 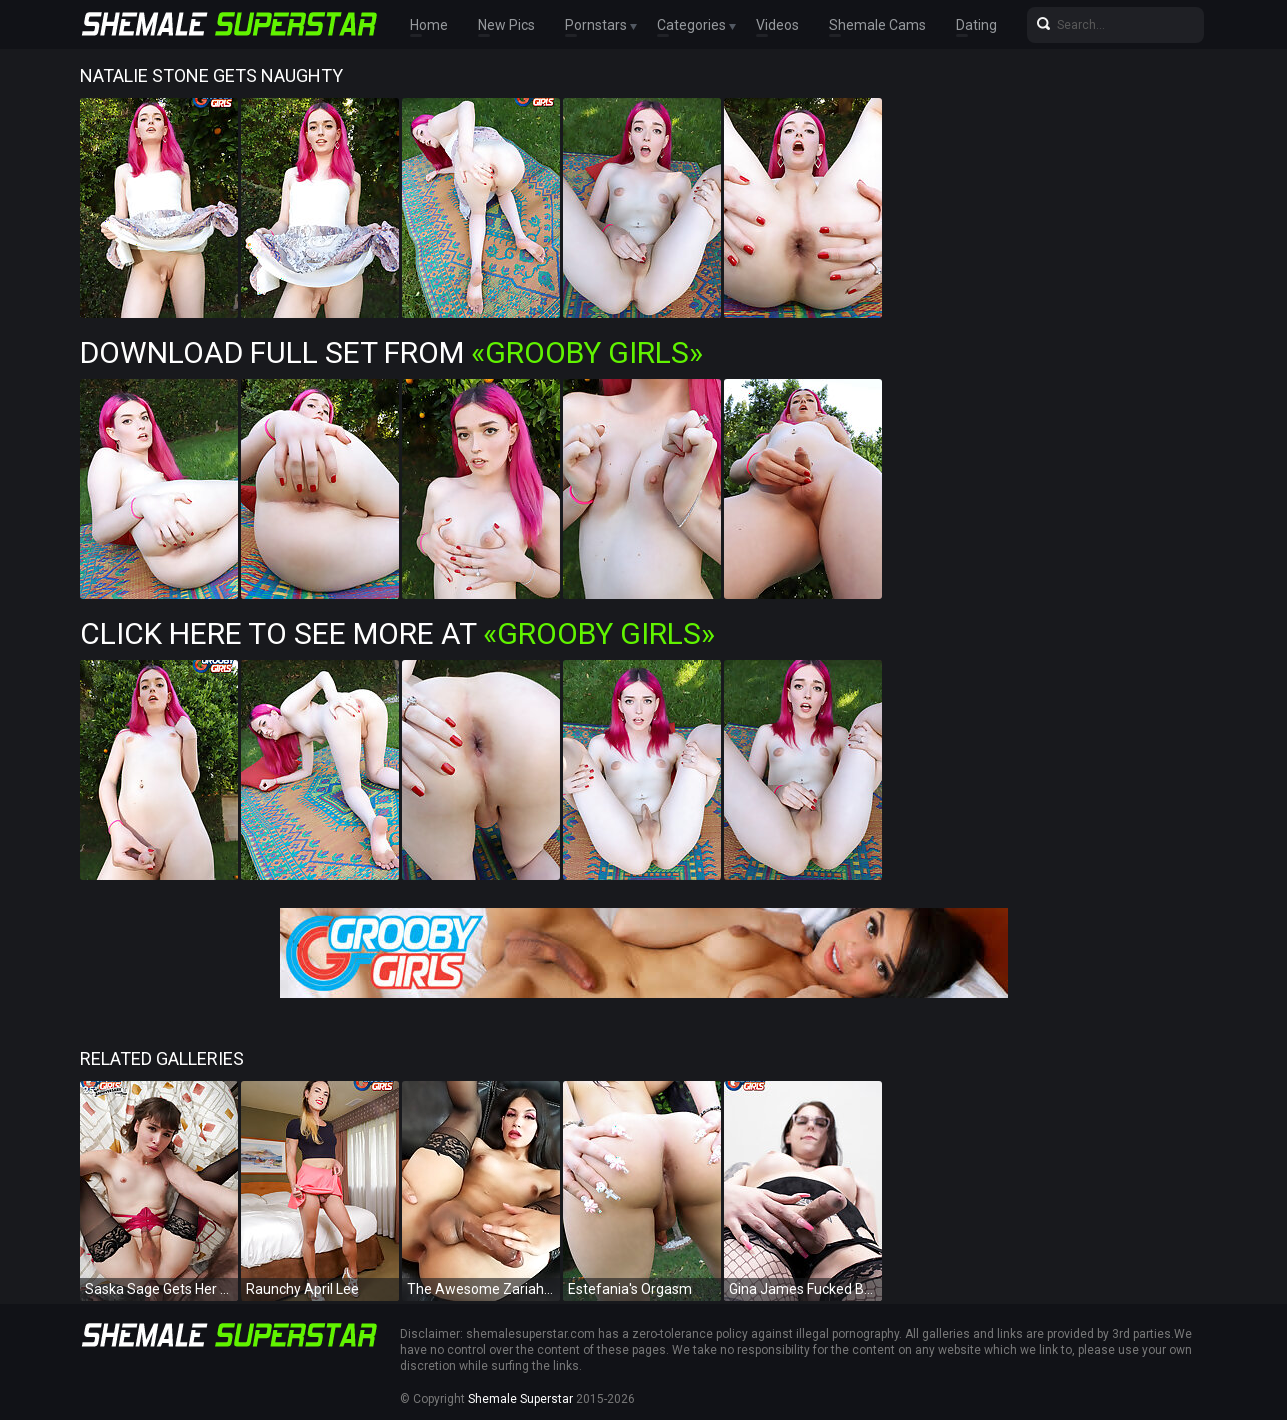 What do you see at coordinates (429, 25) in the screenshot?
I see `Home` at bounding box center [429, 25].